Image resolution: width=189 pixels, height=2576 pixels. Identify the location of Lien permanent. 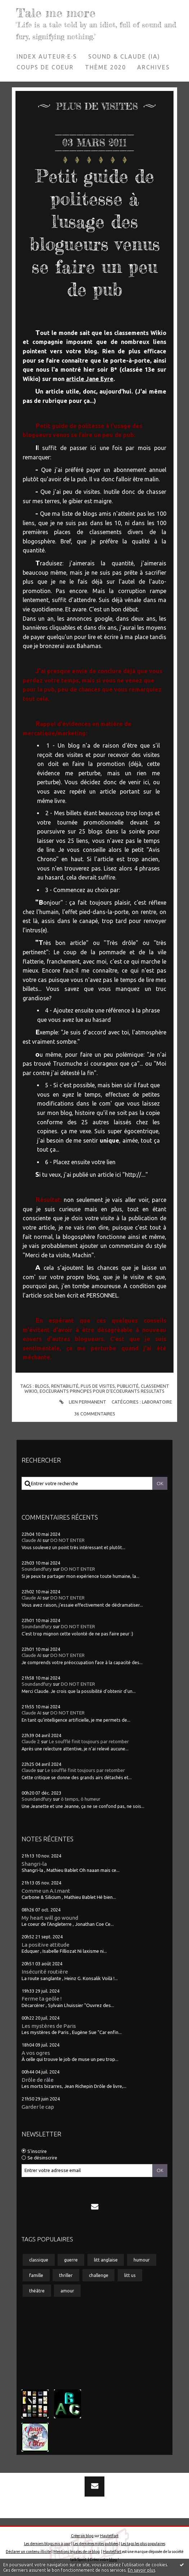
(81, 1402).